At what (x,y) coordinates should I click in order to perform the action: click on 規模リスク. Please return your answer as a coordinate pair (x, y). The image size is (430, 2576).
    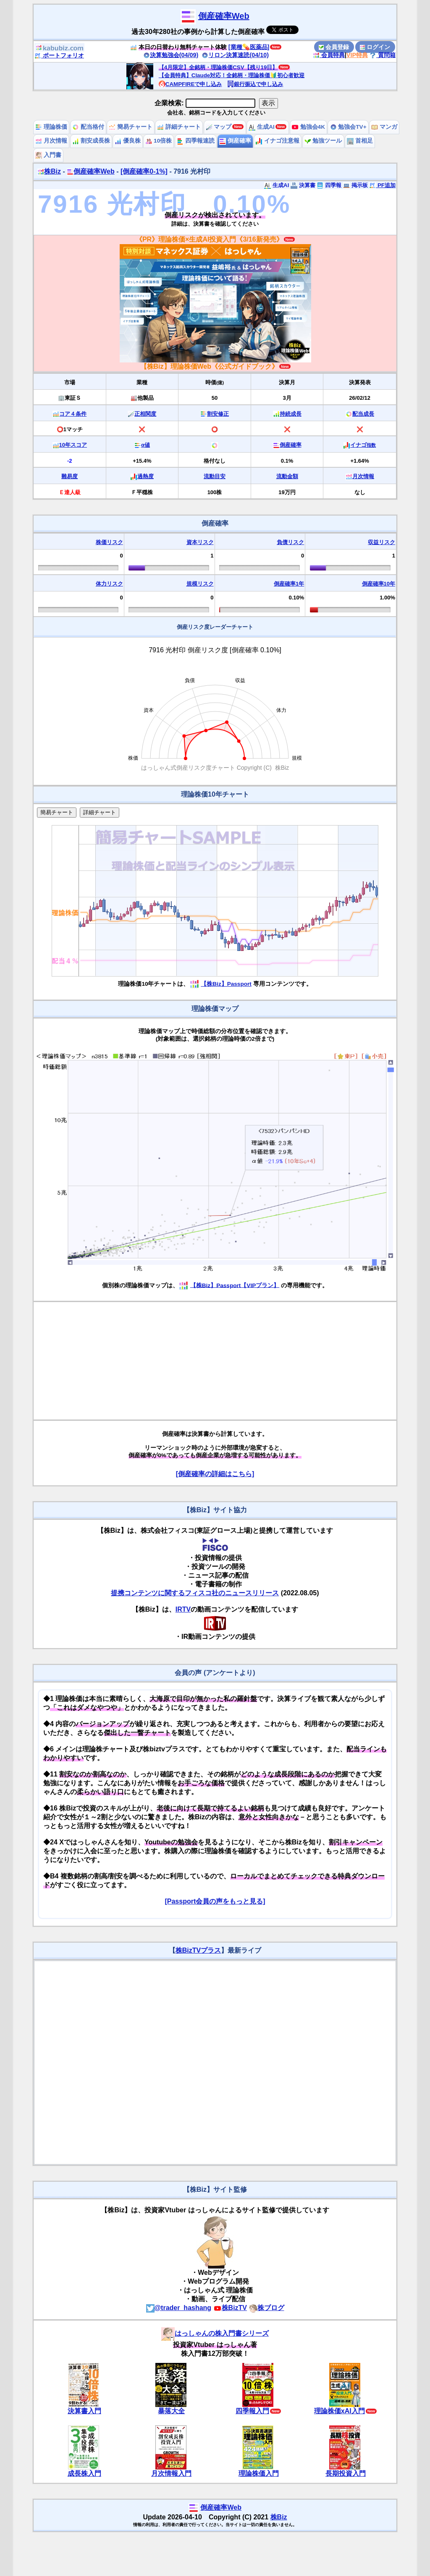
    Looking at the image, I should click on (200, 584).